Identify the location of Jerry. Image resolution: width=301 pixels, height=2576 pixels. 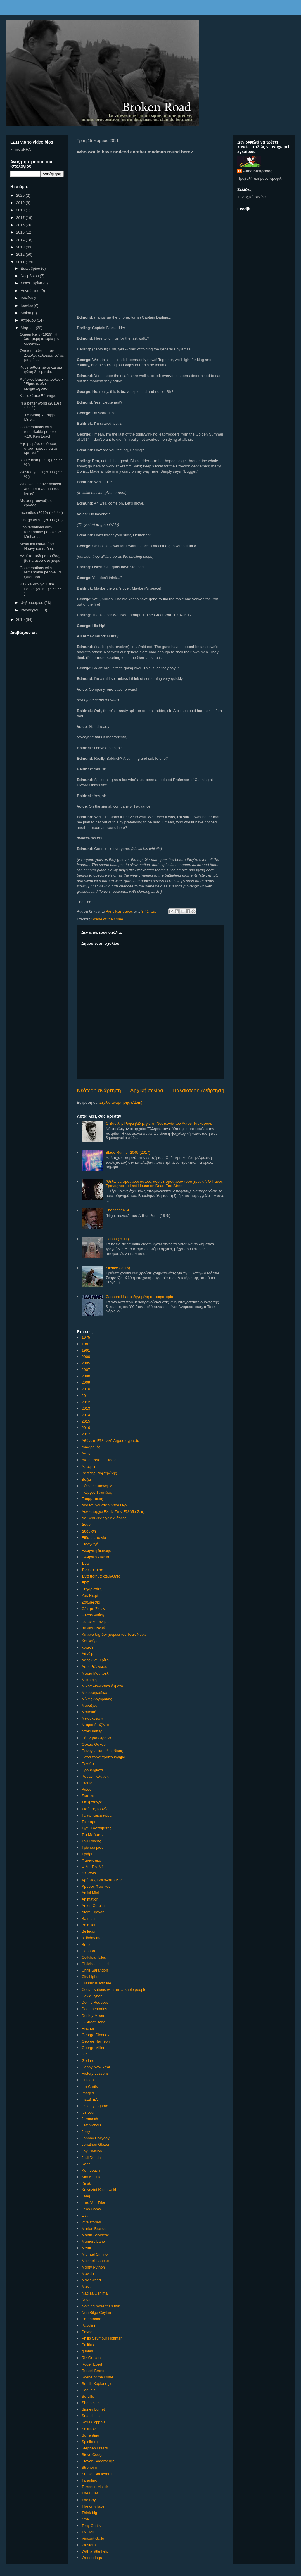
(86, 2131).